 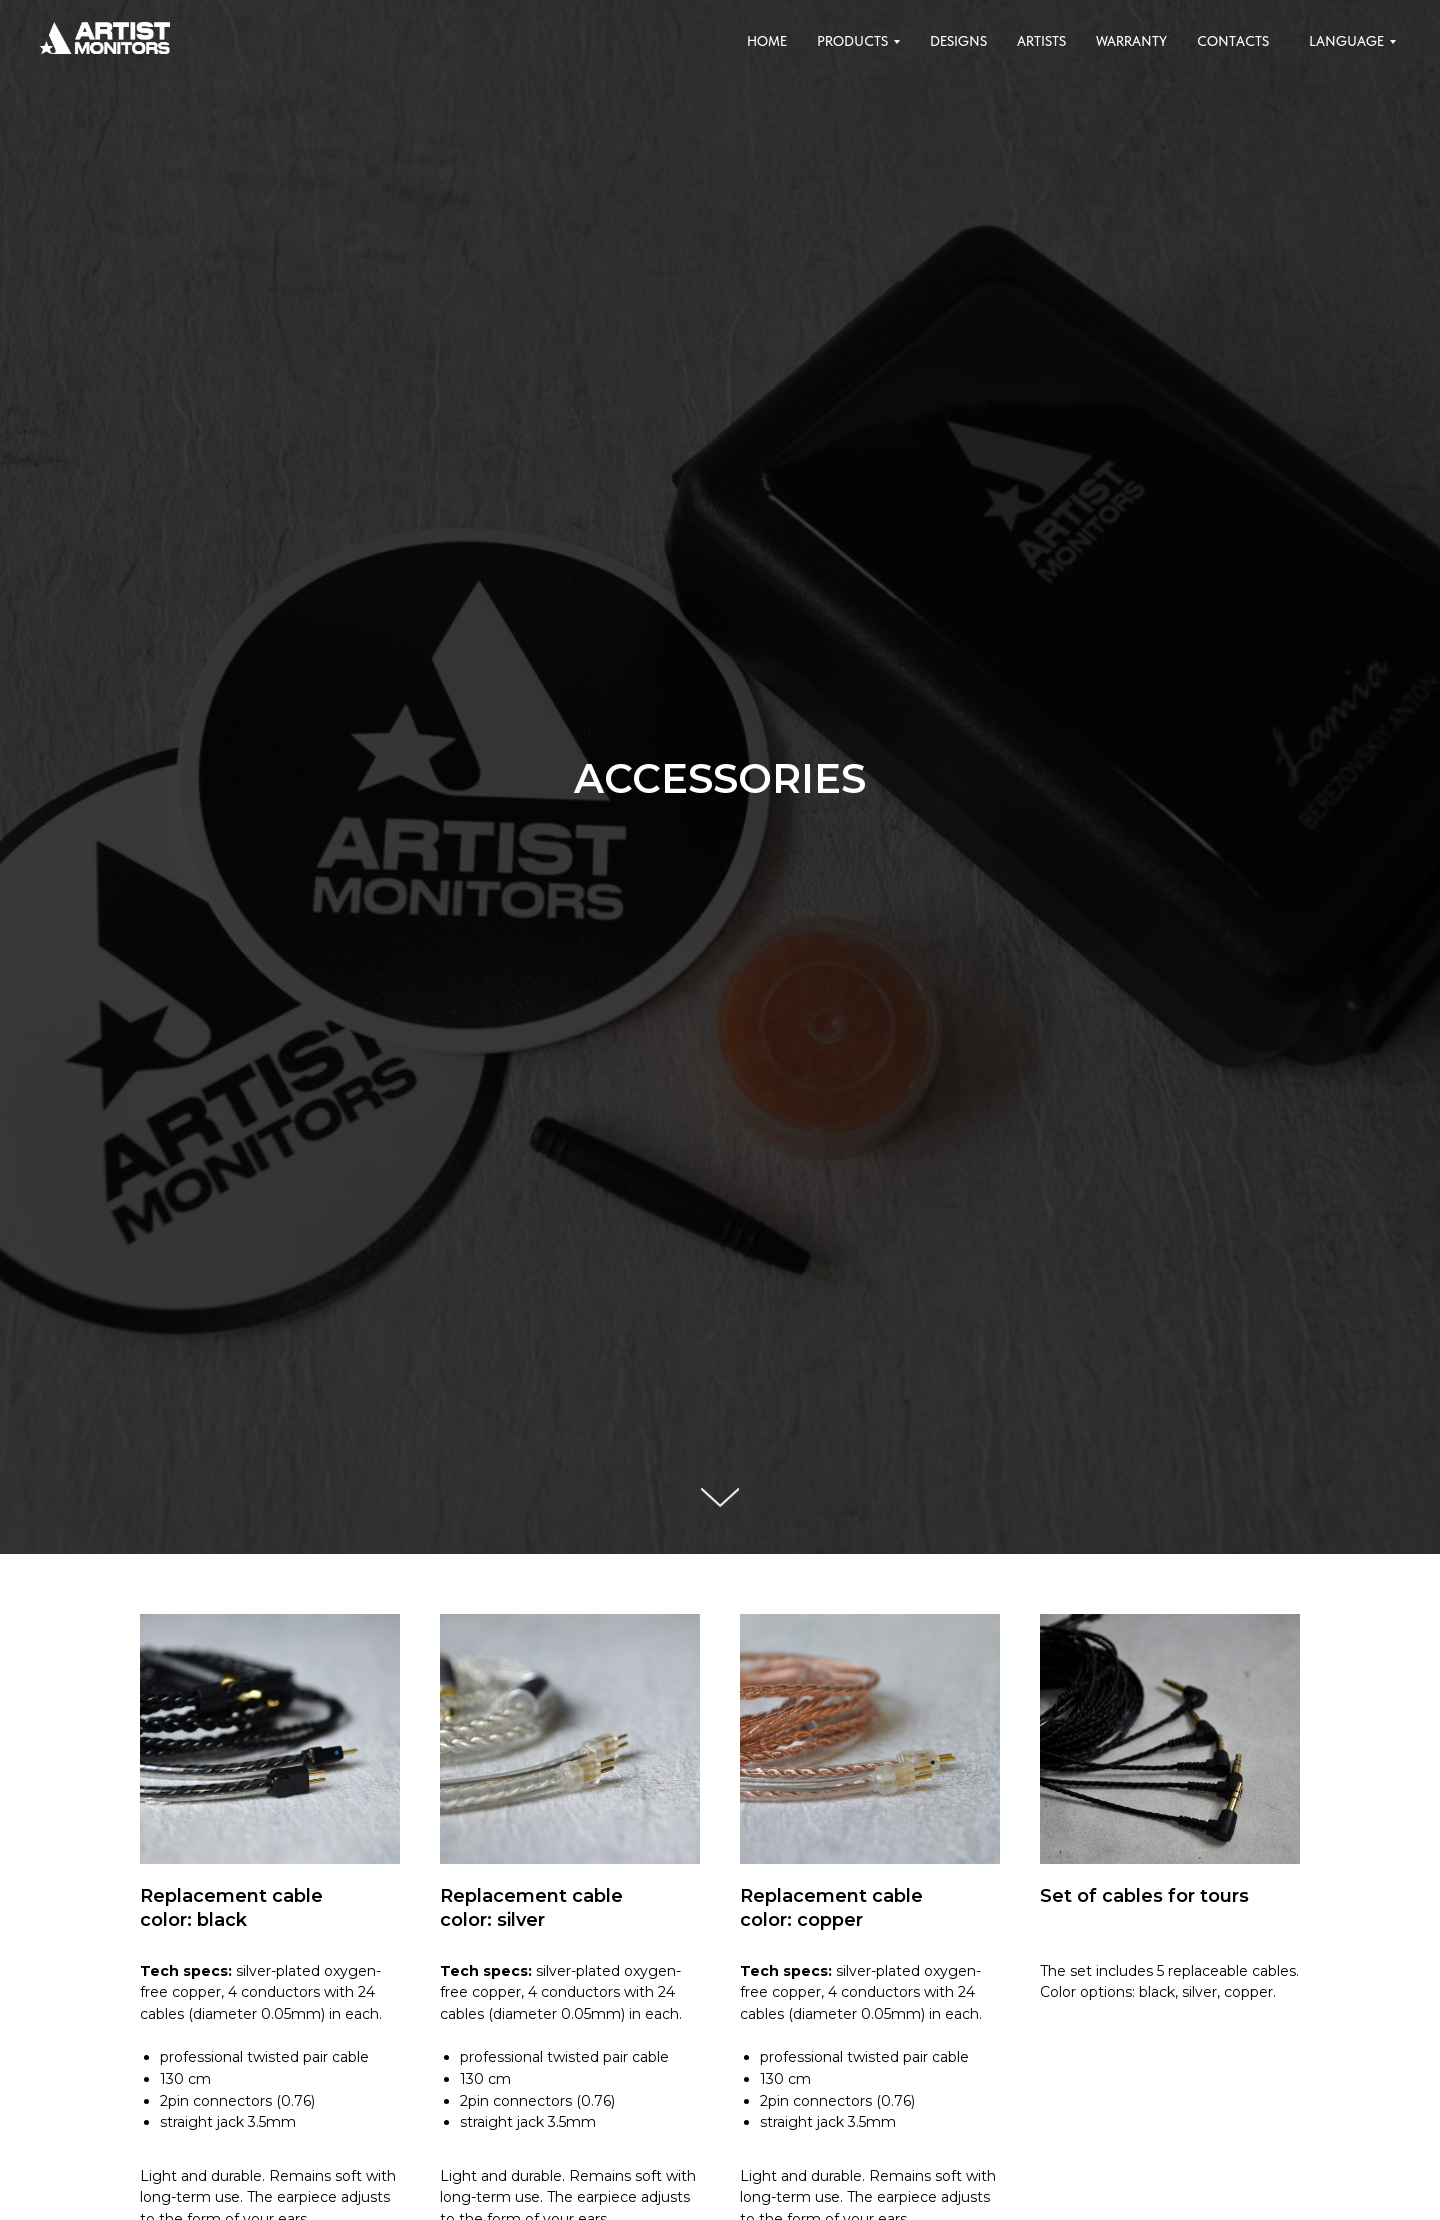 What do you see at coordinates (852, 41) in the screenshot?
I see `Products [button]` at bounding box center [852, 41].